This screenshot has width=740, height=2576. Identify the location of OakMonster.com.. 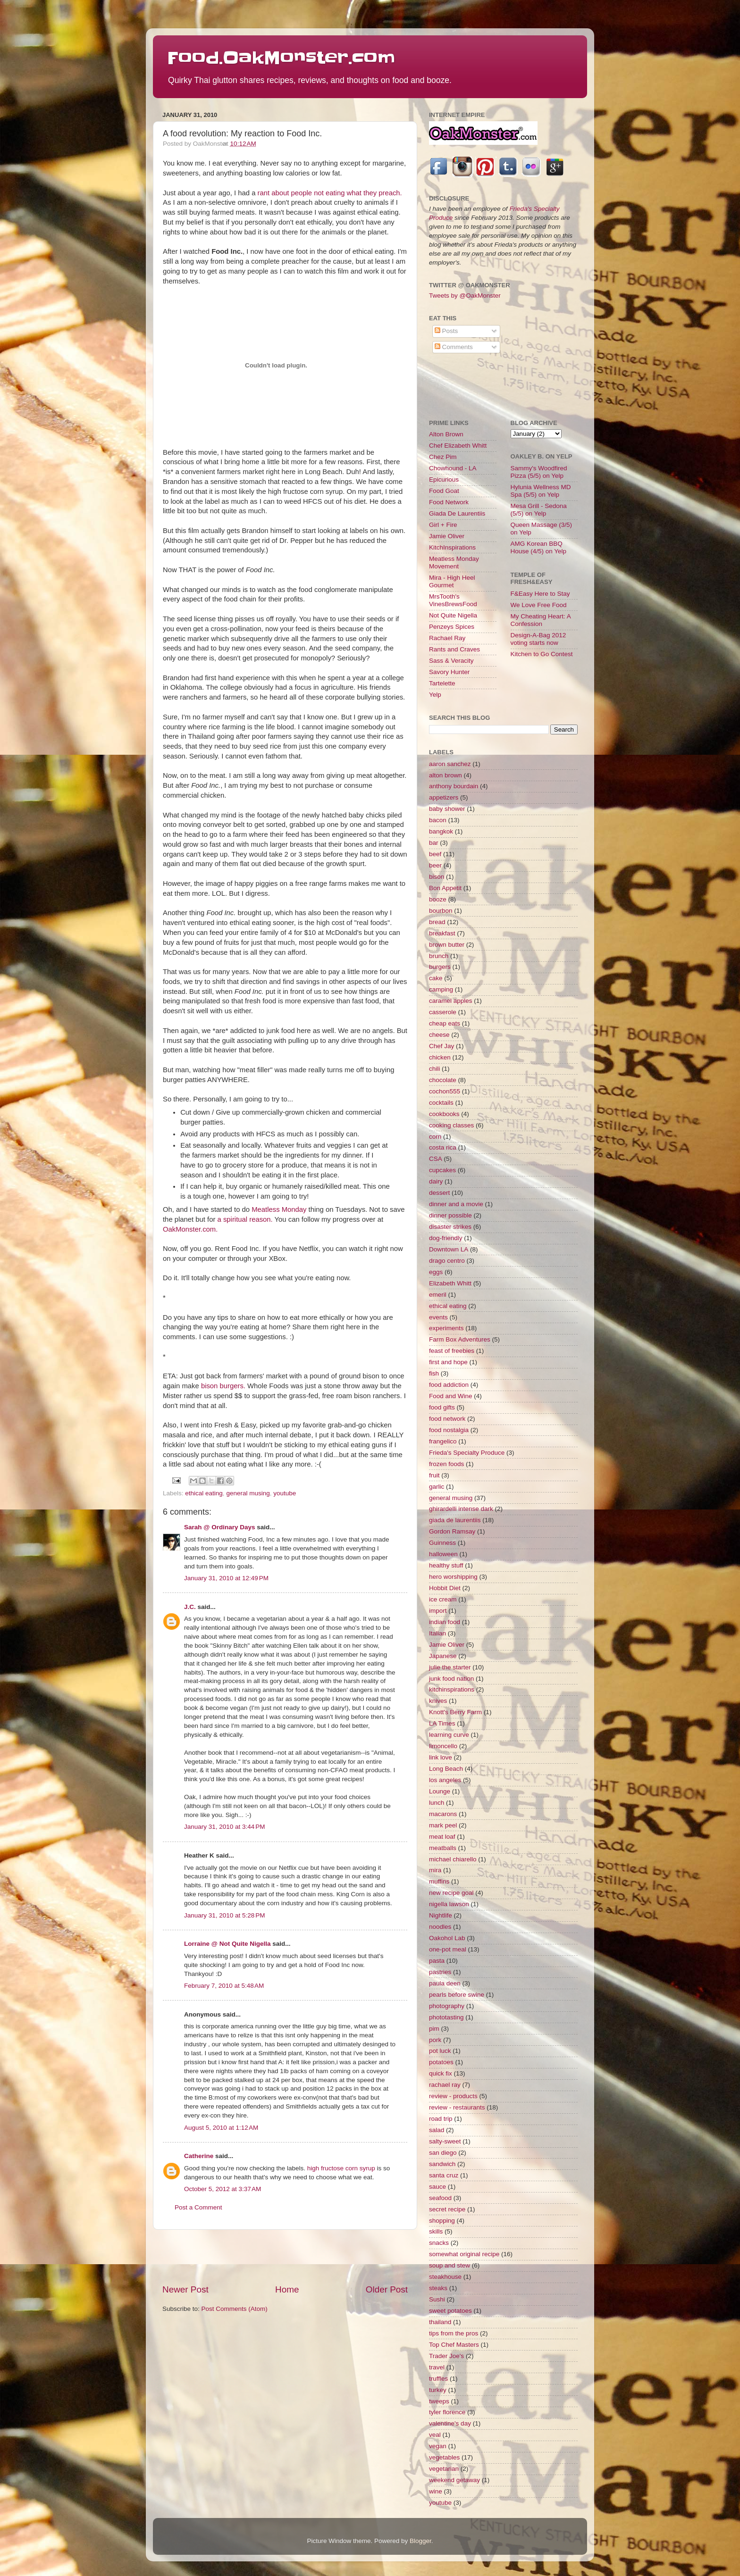
(190, 1229).